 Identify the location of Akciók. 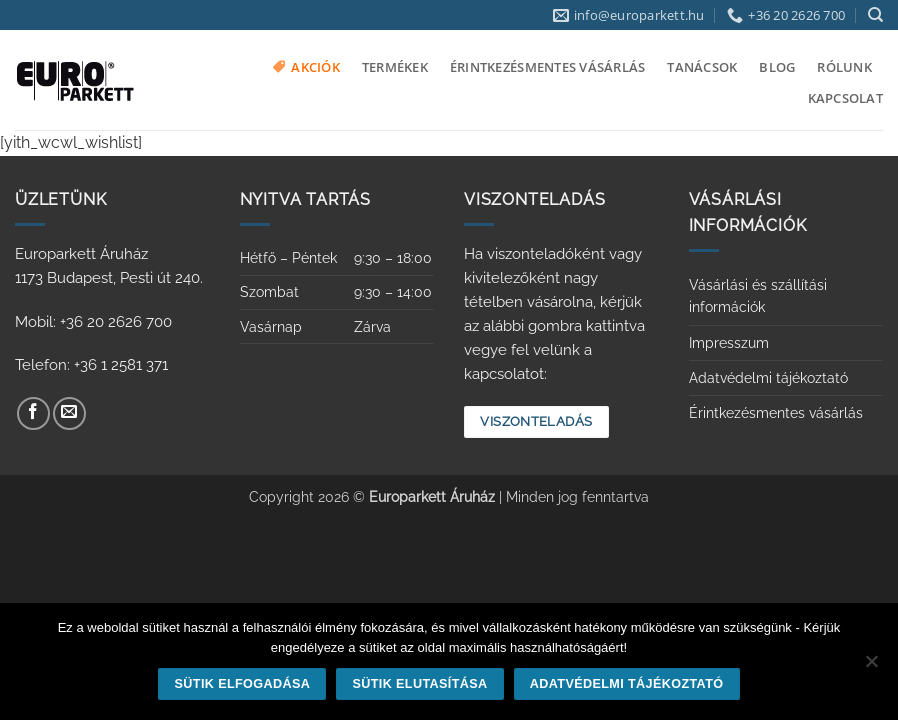
(306, 67).